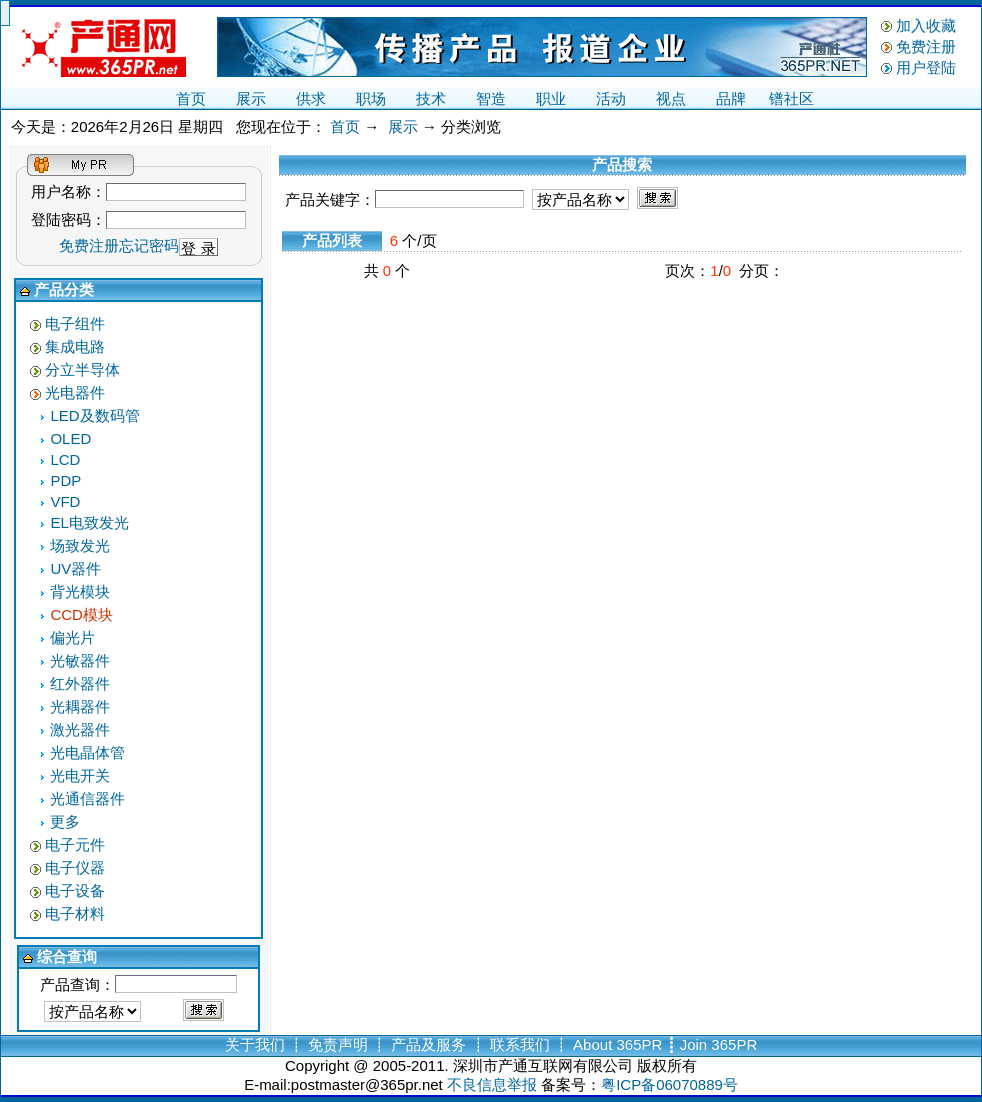 Image resolution: width=982 pixels, height=1102 pixels. Describe the element at coordinates (75, 913) in the screenshot. I see `电子材料` at that location.